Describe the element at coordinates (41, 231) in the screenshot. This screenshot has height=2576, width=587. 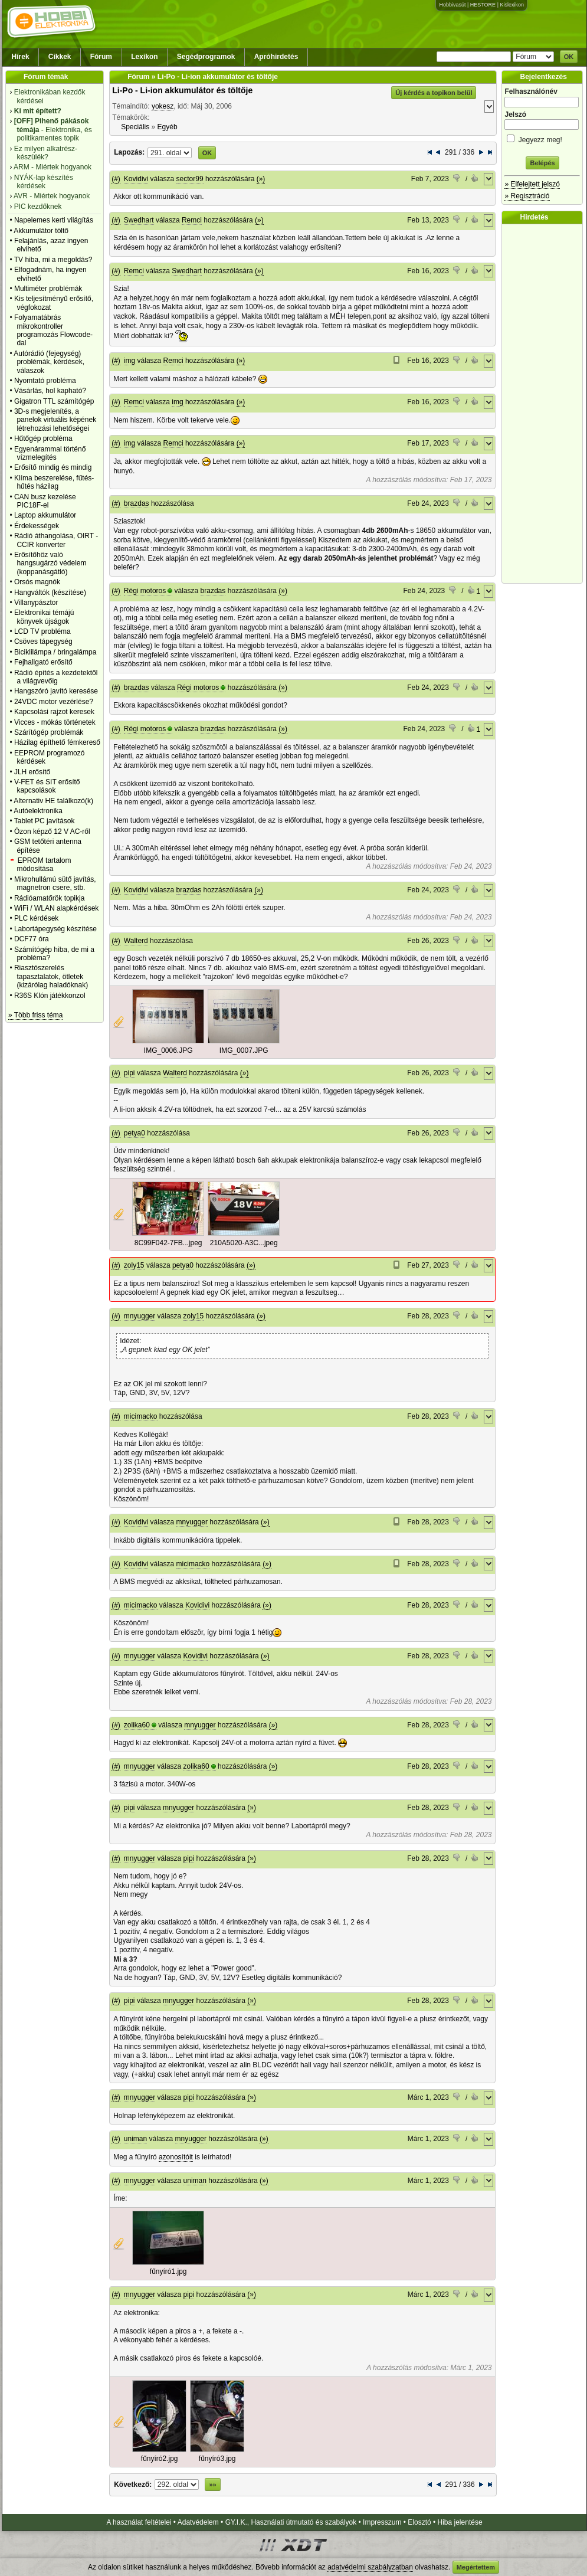
I see `Akkumulátor töltő` at that location.